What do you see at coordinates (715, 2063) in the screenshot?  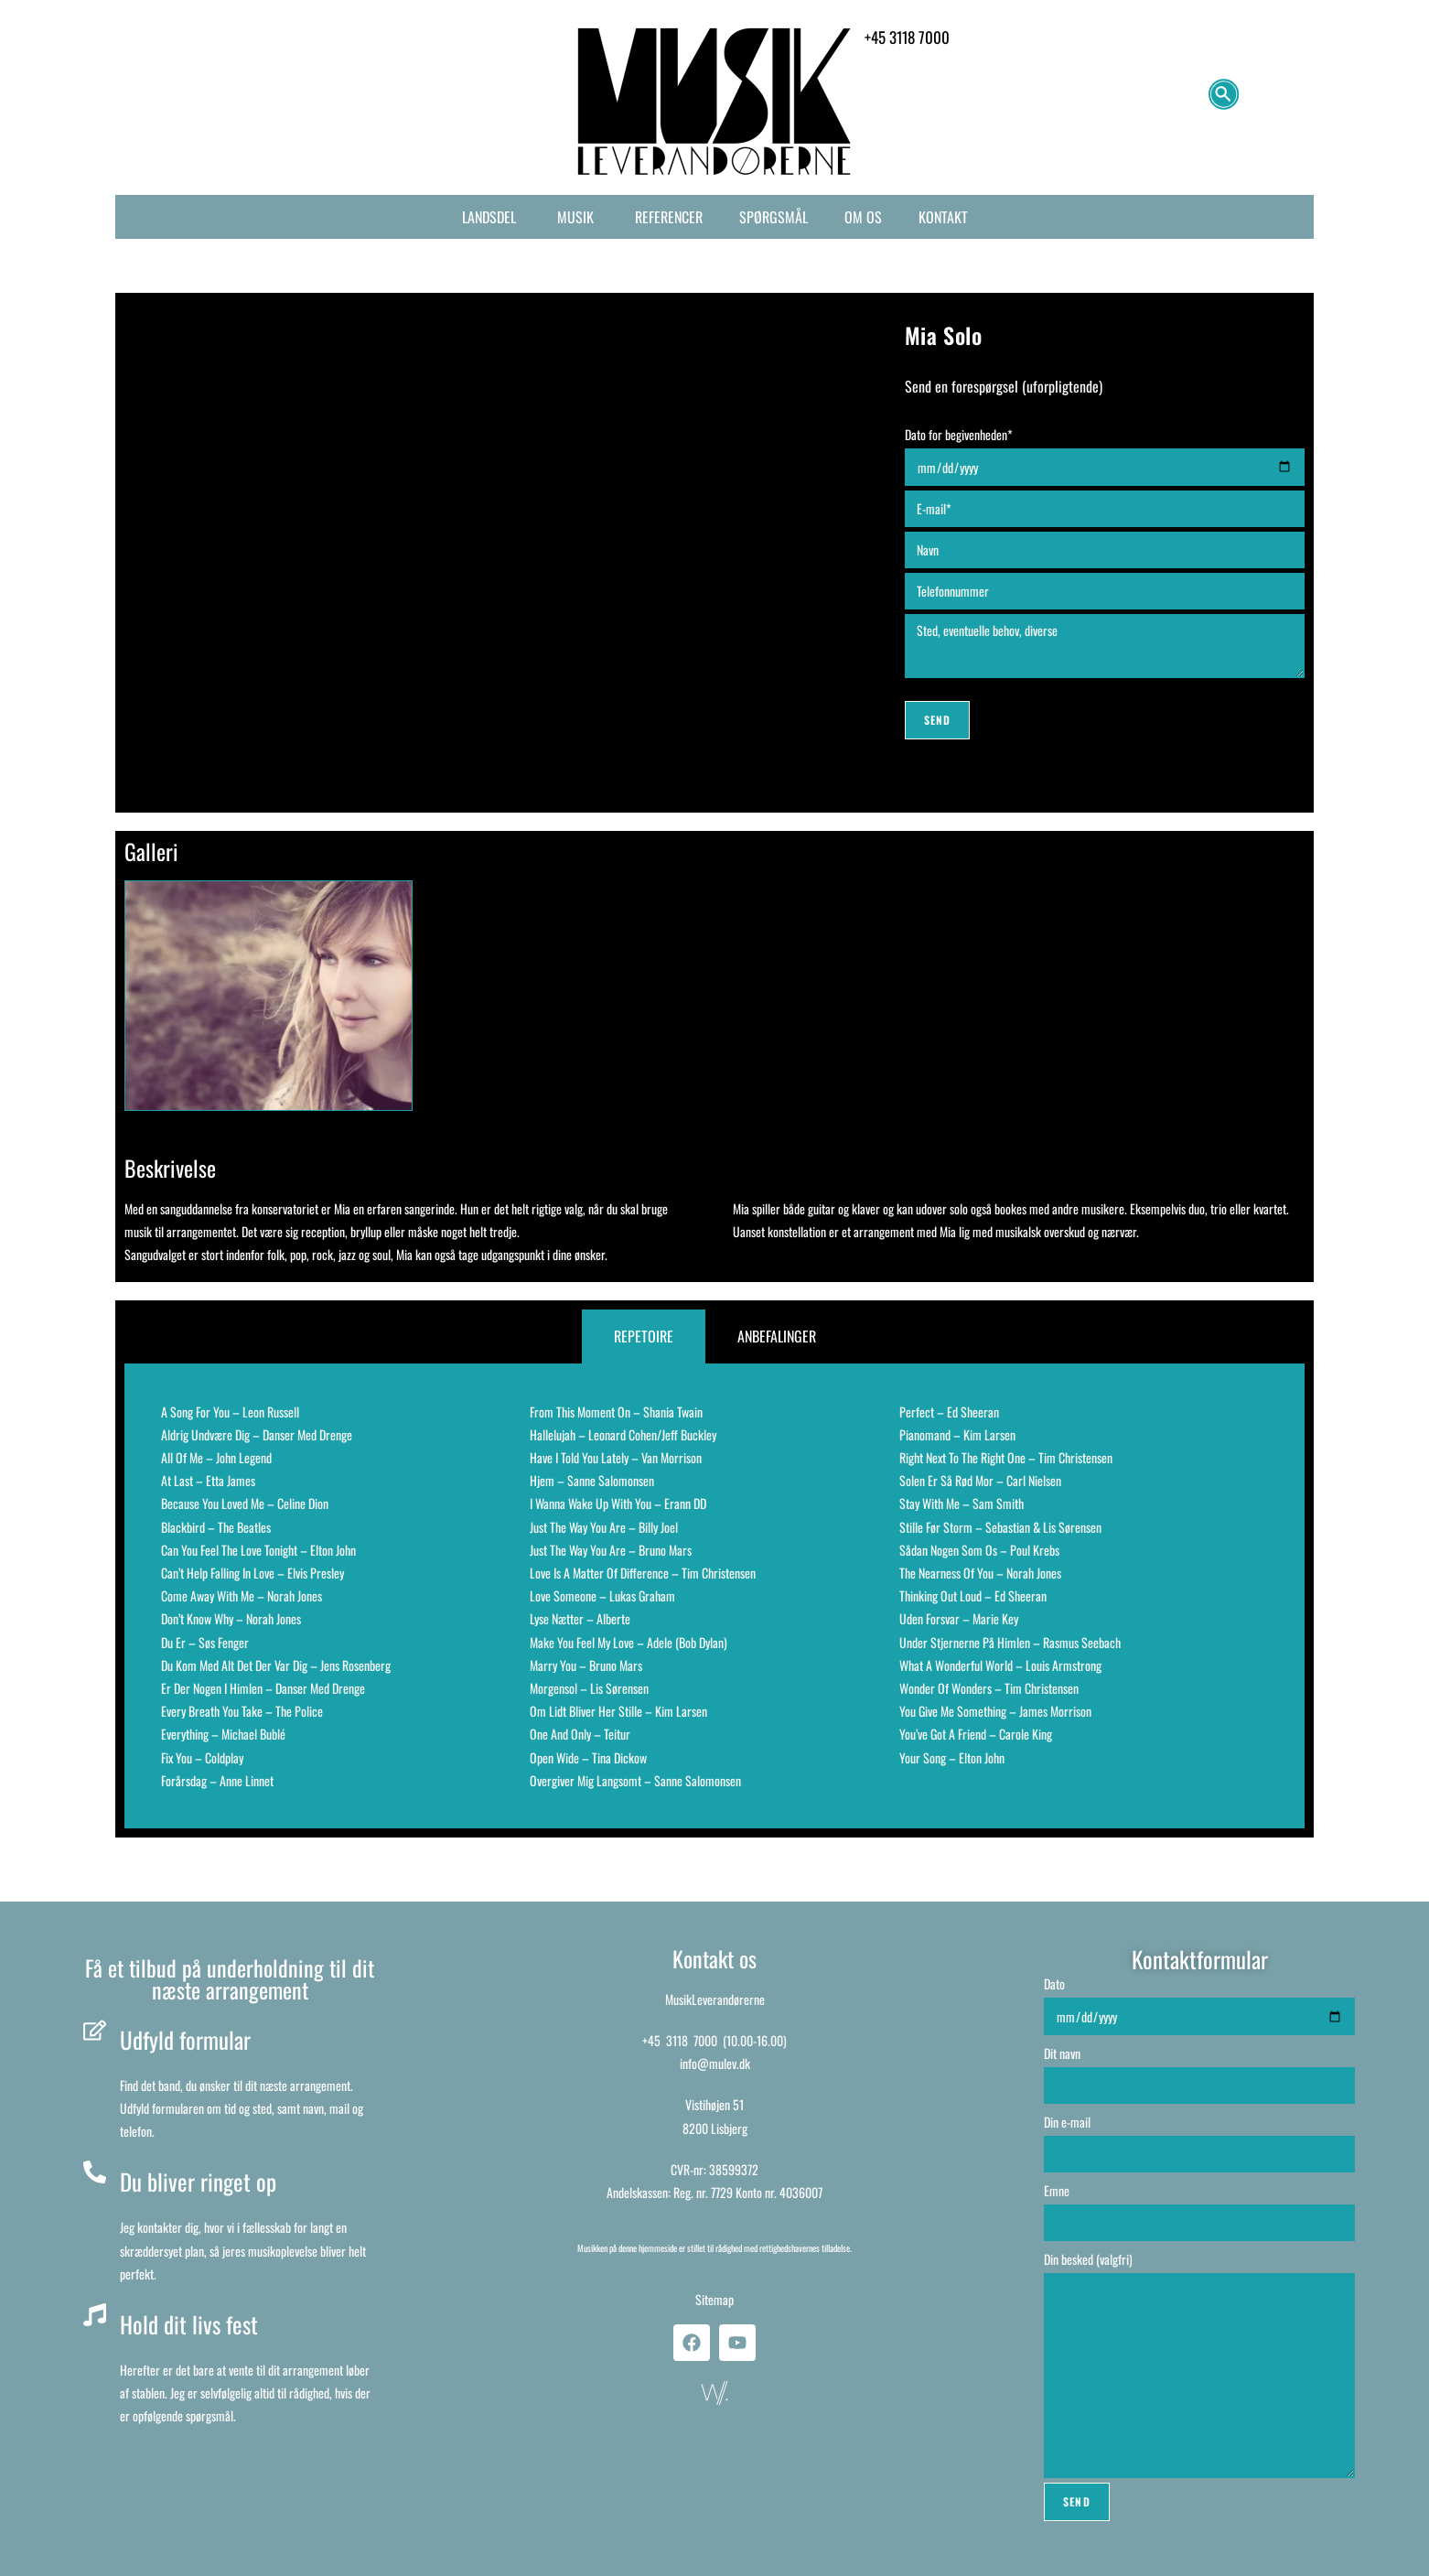 I see `info@mulev.dk` at bounding box center [715, 2063].